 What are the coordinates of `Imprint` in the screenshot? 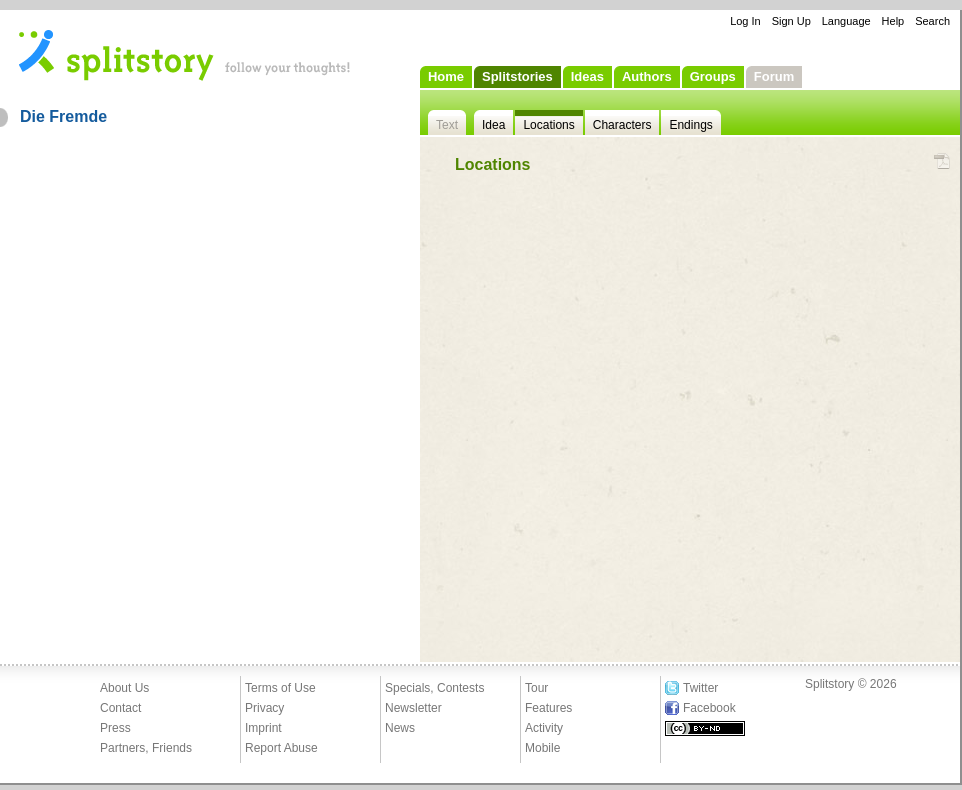 It's located at (263, 728).